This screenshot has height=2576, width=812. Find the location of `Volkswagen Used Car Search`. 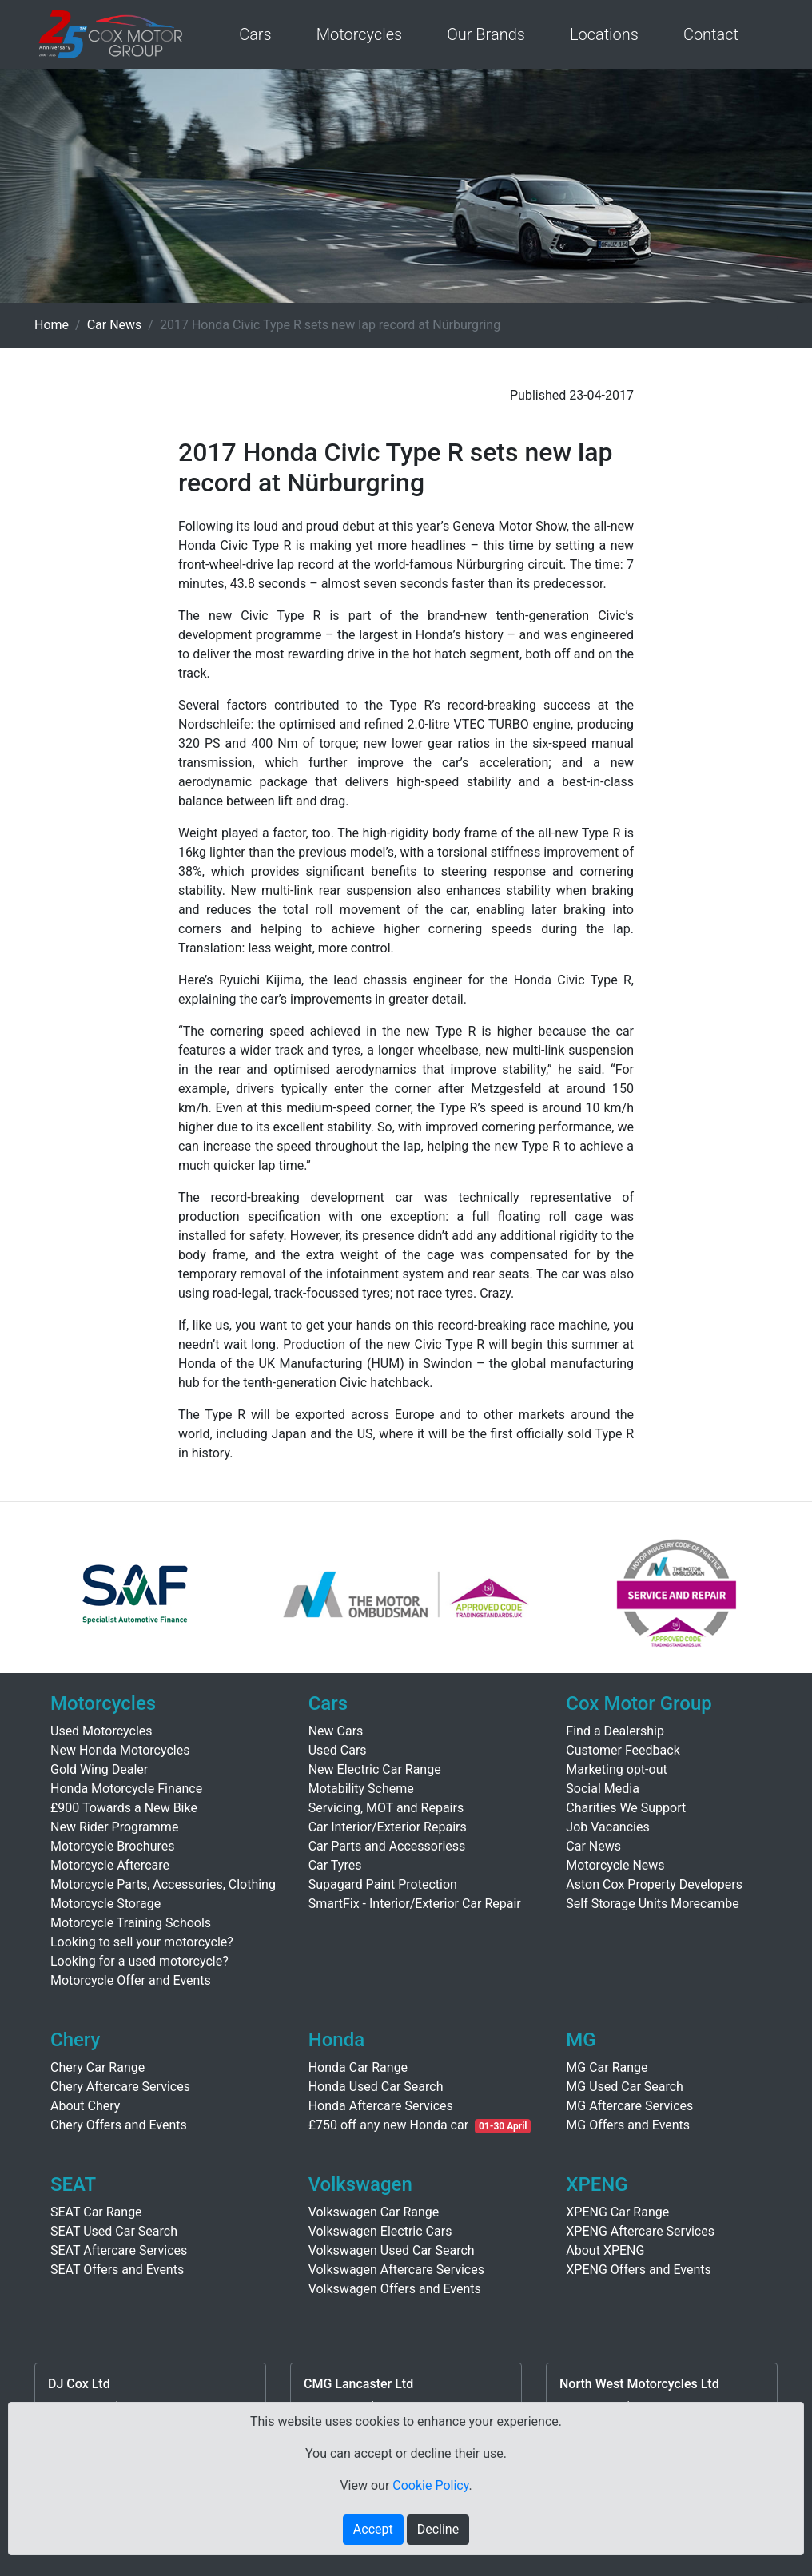

Volkswagen Used Car Search is located at coordinates (391, 2250).